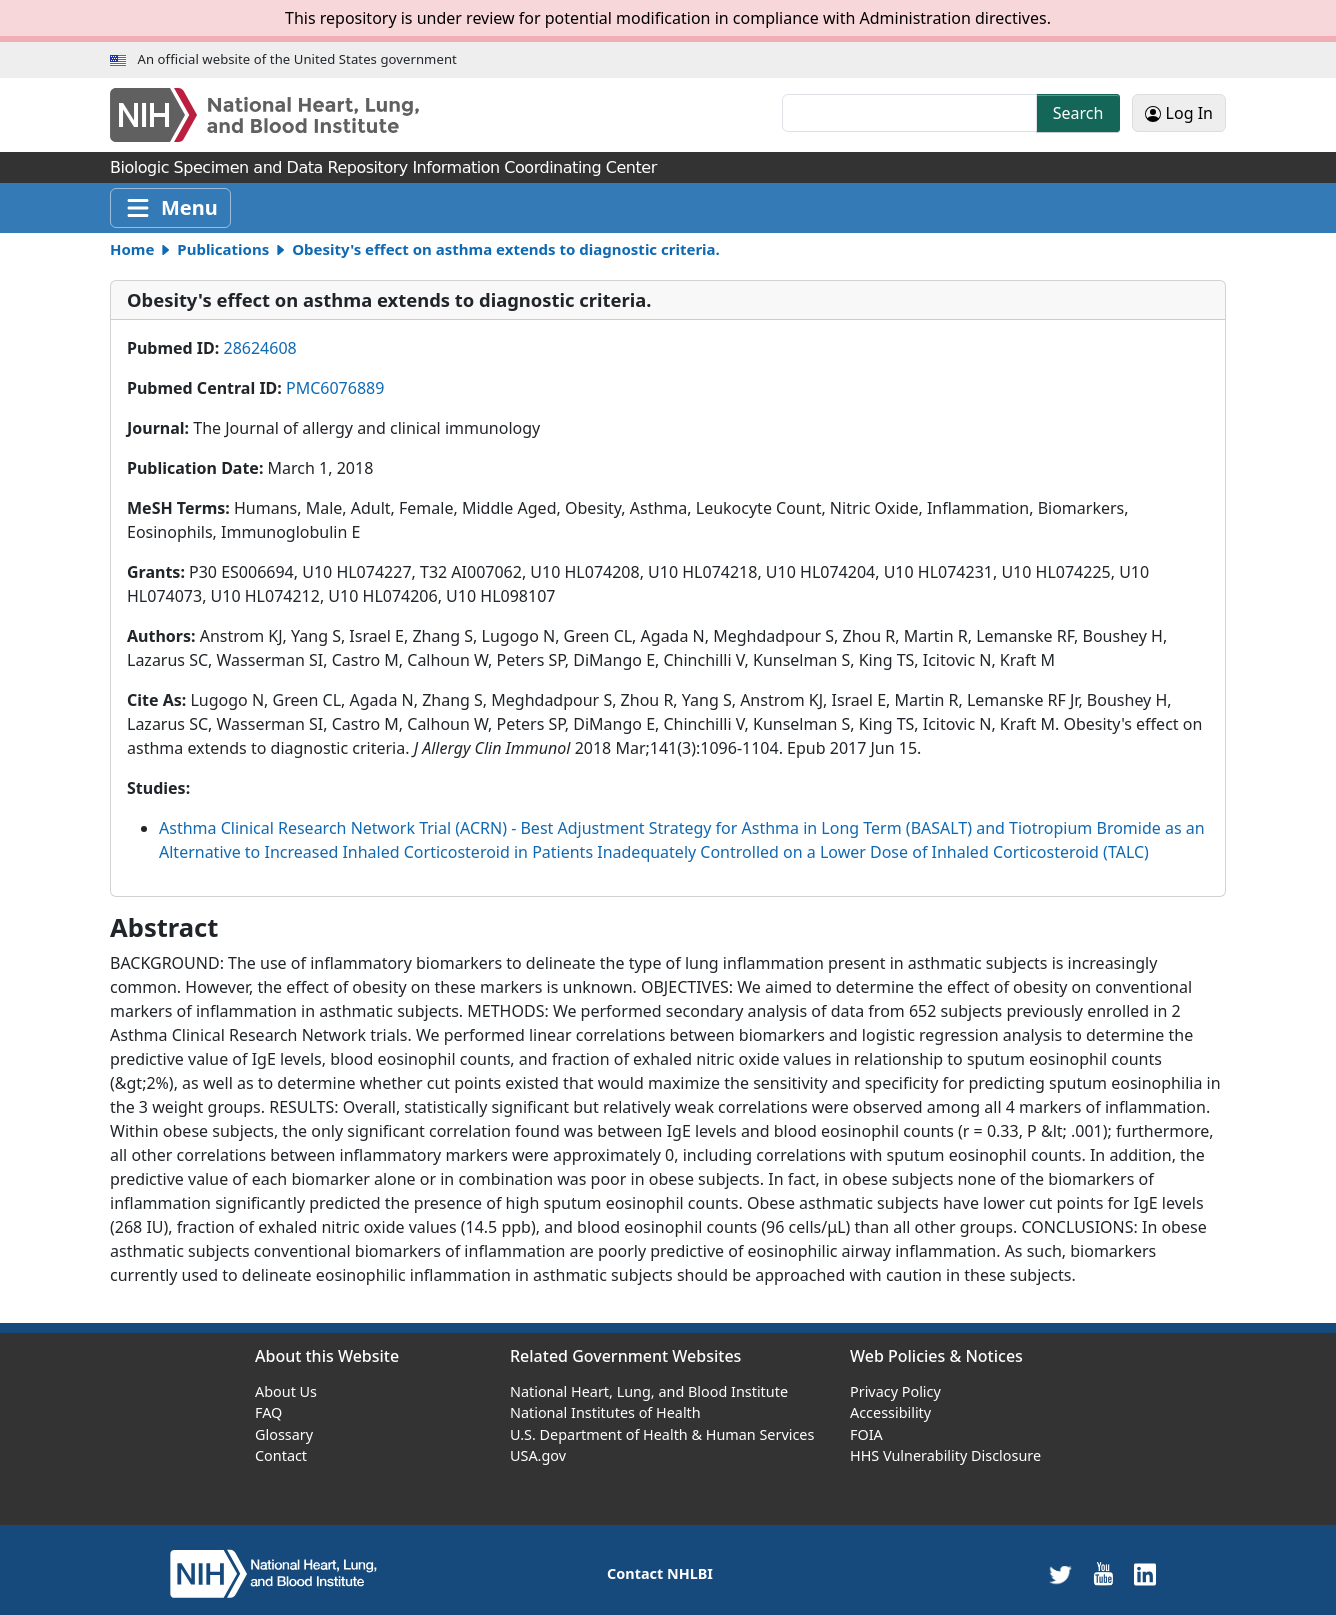  Describe the element at coordinates (273, 1572) in the screenshot. I see `[home]` at that location.